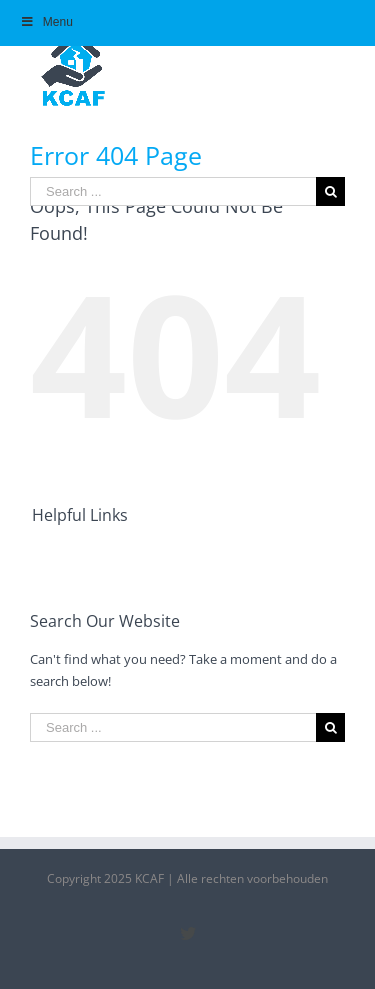 The width and height of the screenshot is (375, 989). Describe the element at coordinates (46, 22) in the screenshot. I see `Menu [Toggle Hoofdmenu]` at that location.